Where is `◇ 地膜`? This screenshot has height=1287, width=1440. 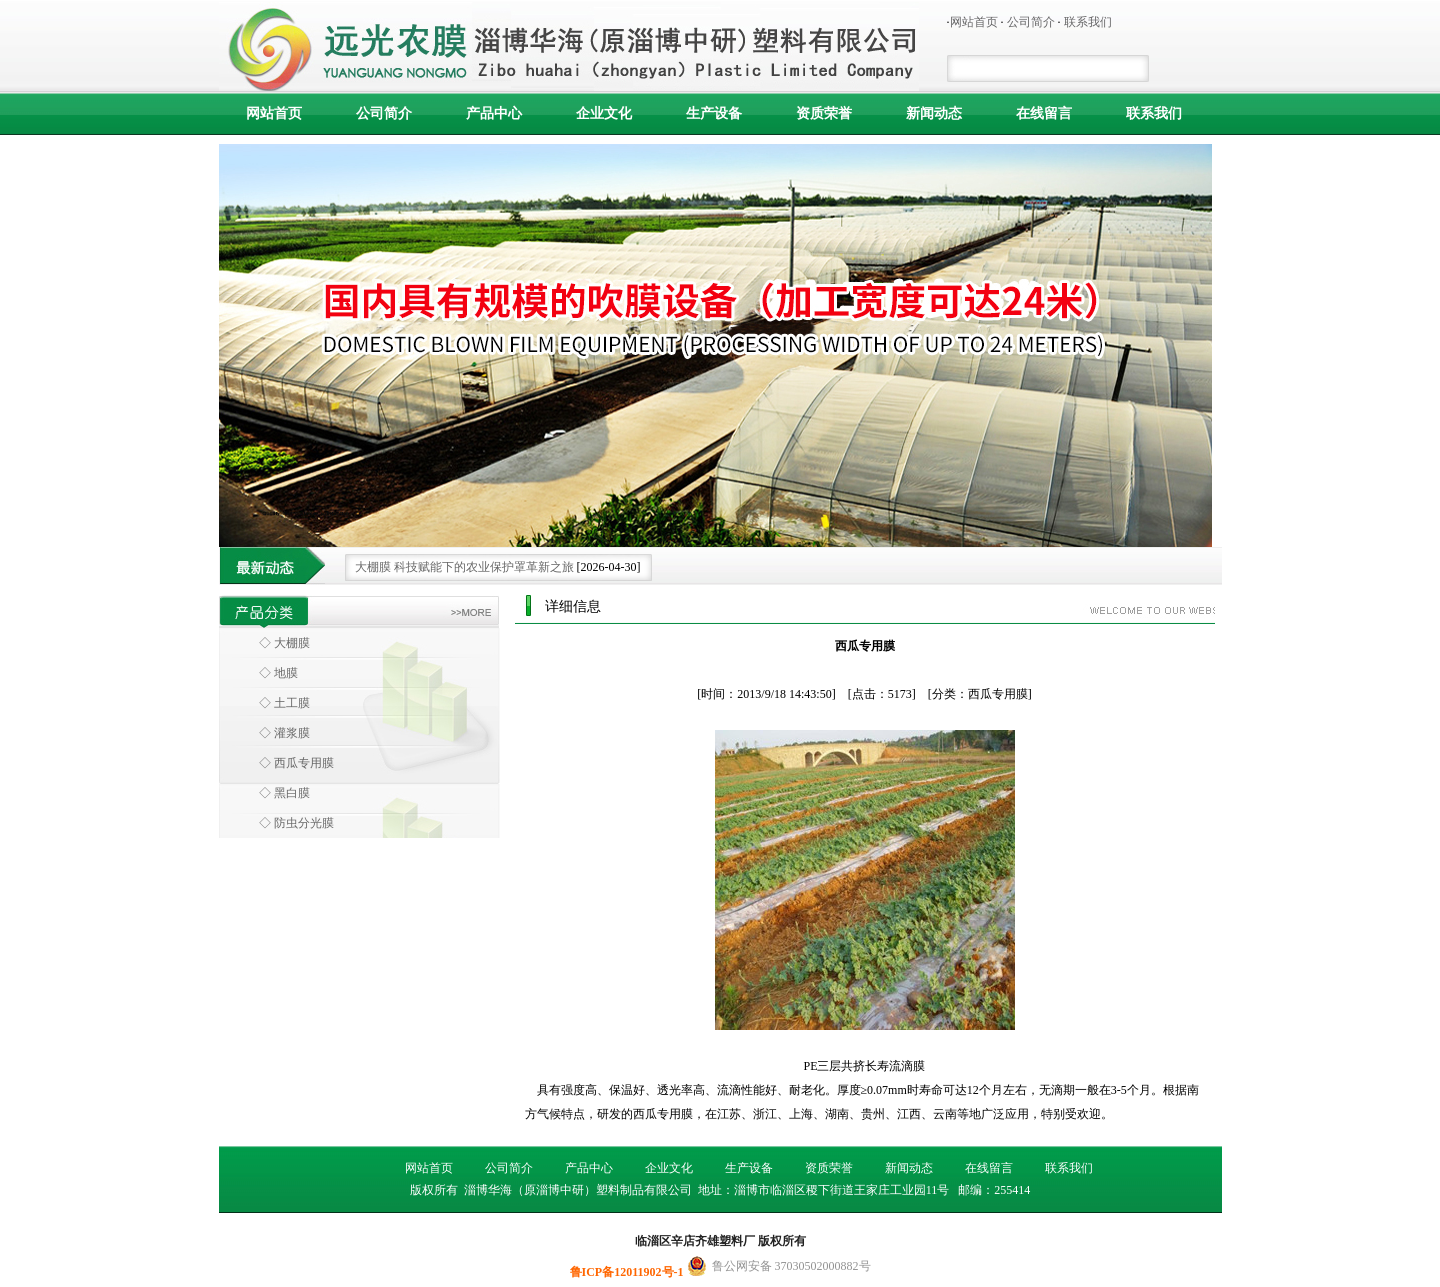 ◇ 地膜 is located at coordinates (278, 673).